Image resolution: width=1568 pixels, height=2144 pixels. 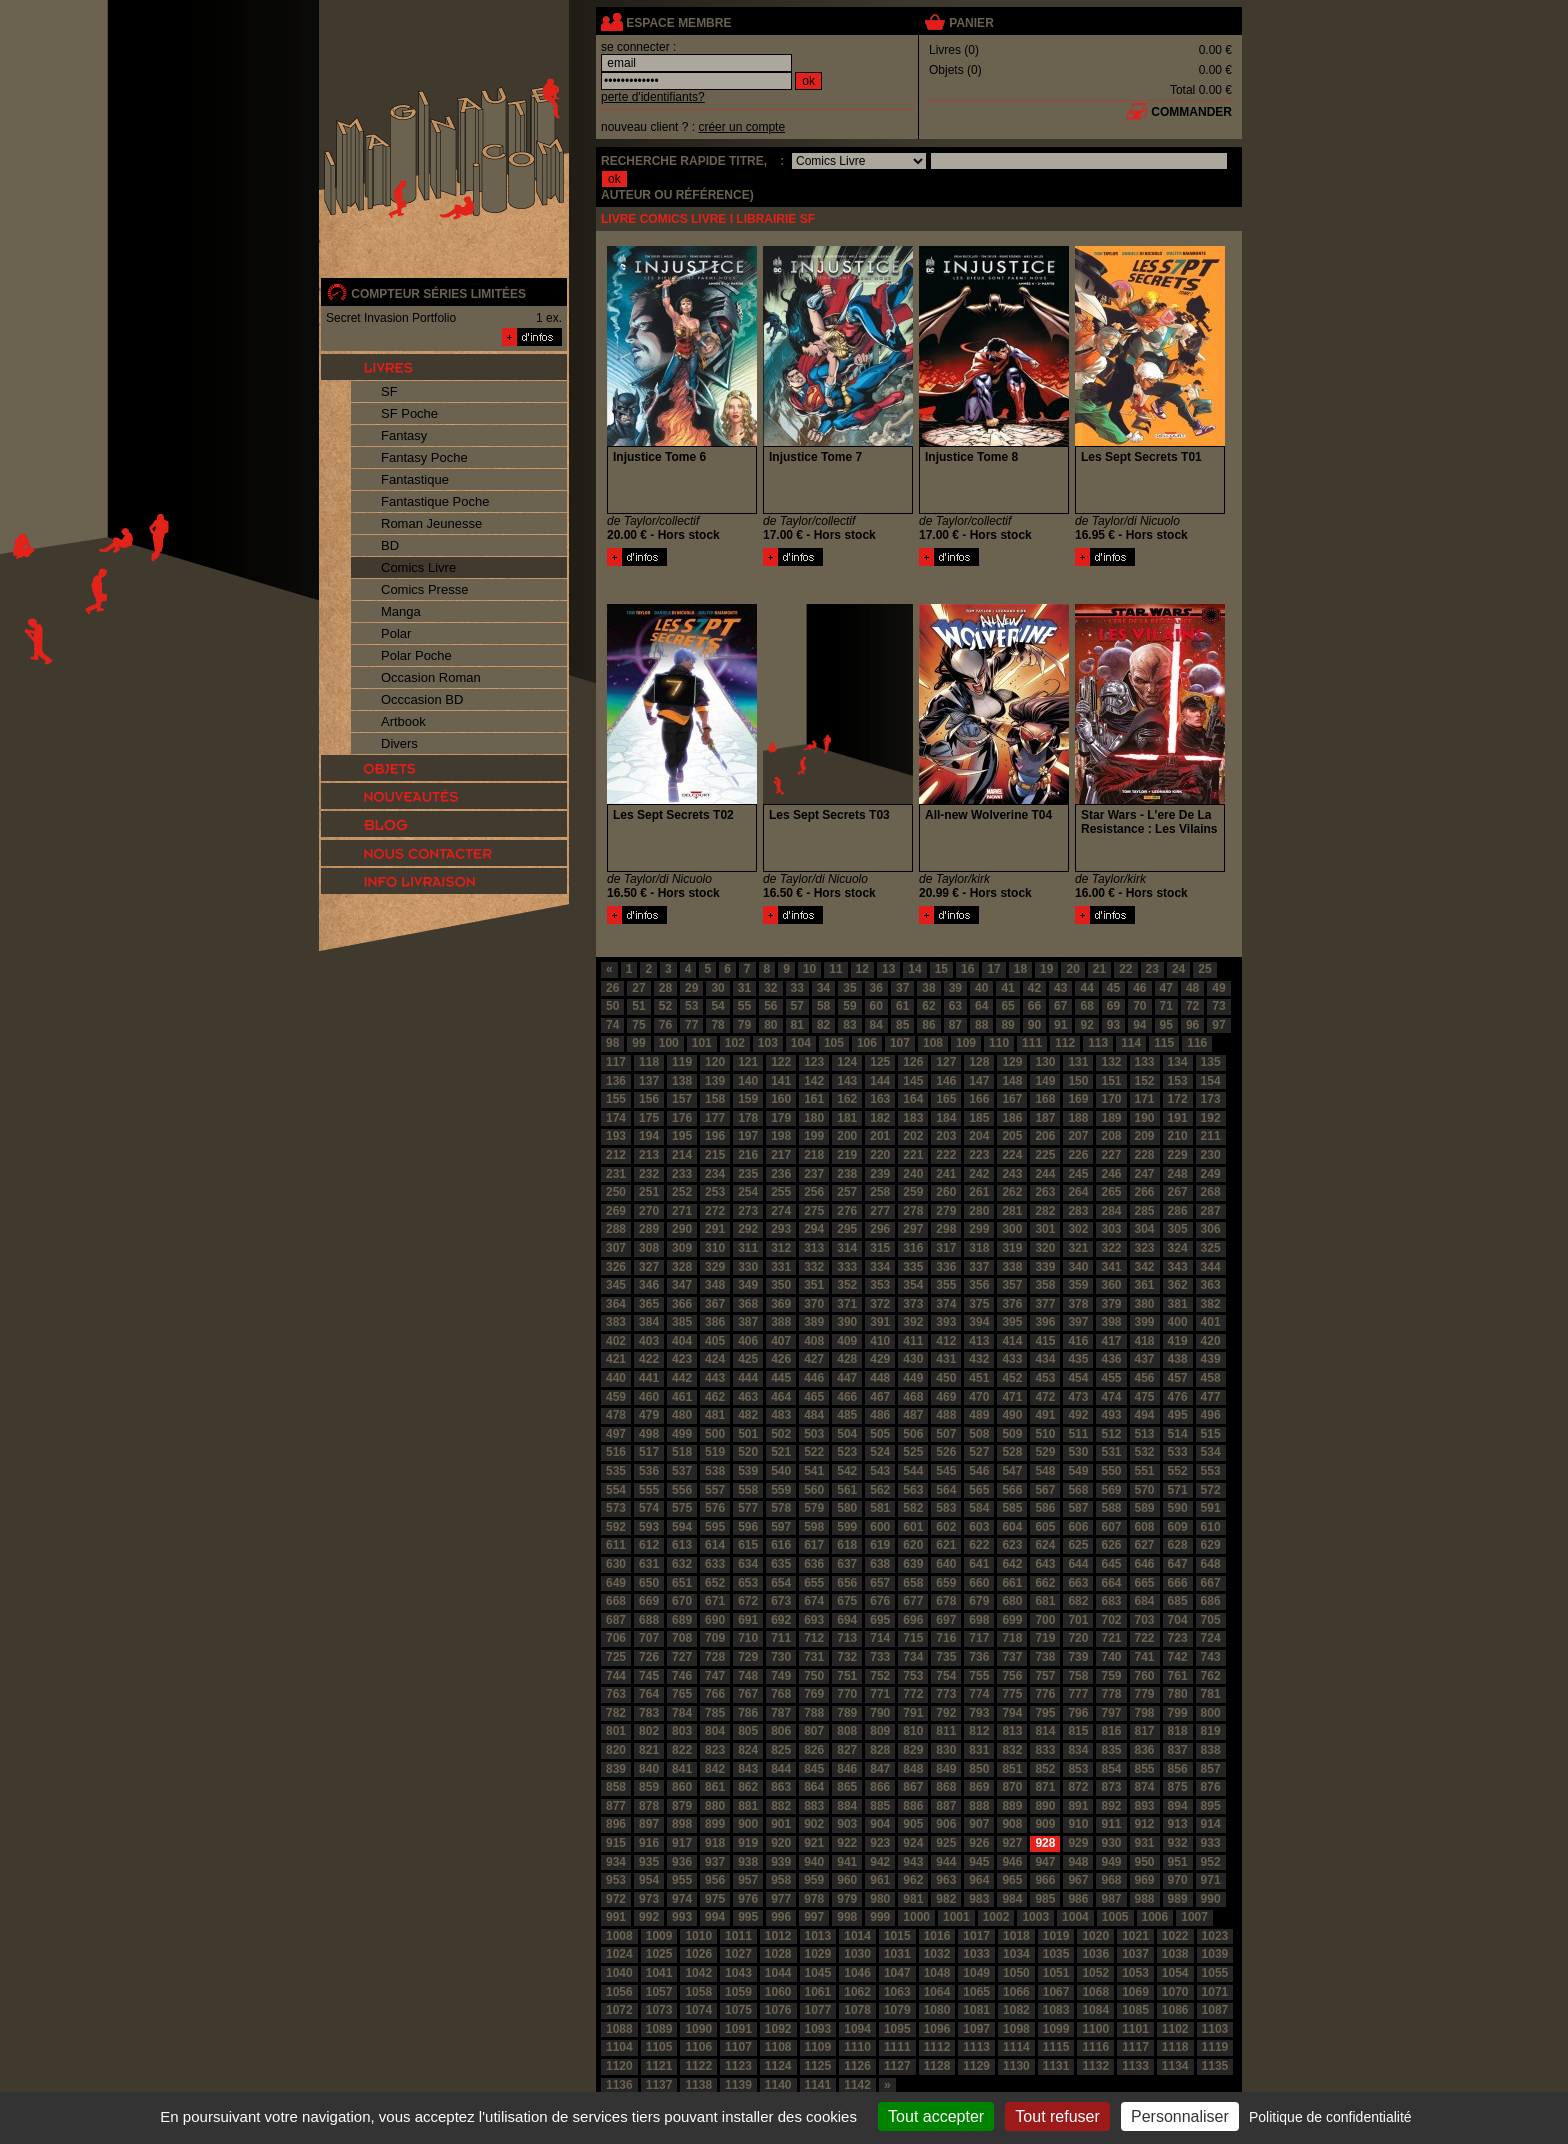 I want to click on 1126, so click(x=857, y=2066).